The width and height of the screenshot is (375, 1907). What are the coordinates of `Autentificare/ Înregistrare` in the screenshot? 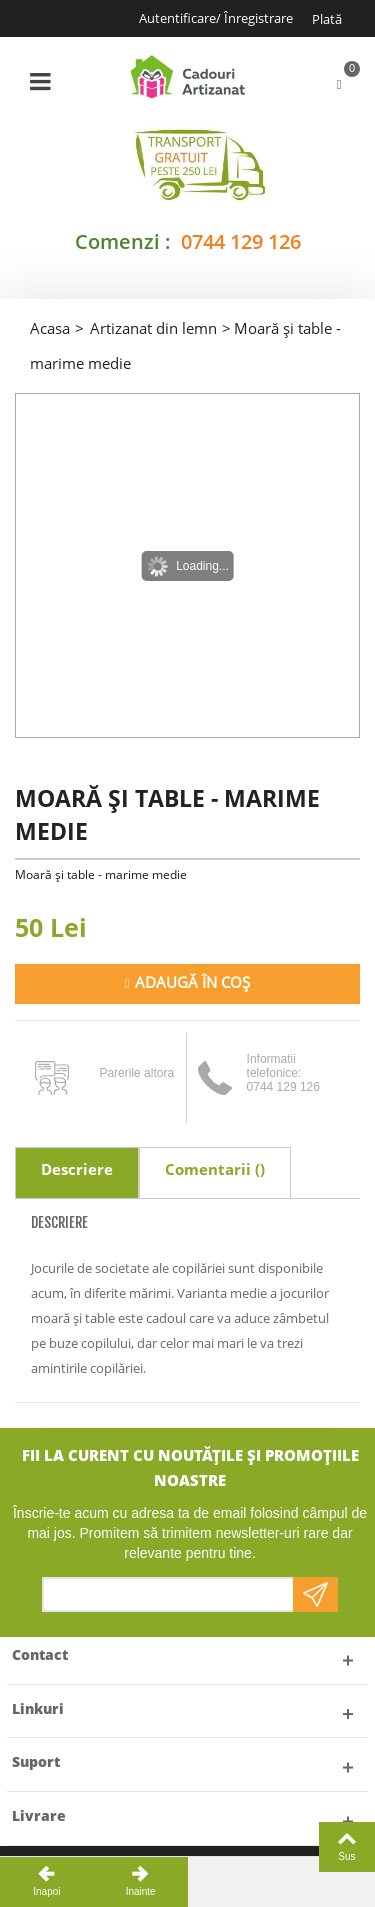 It's located at (216, 18).